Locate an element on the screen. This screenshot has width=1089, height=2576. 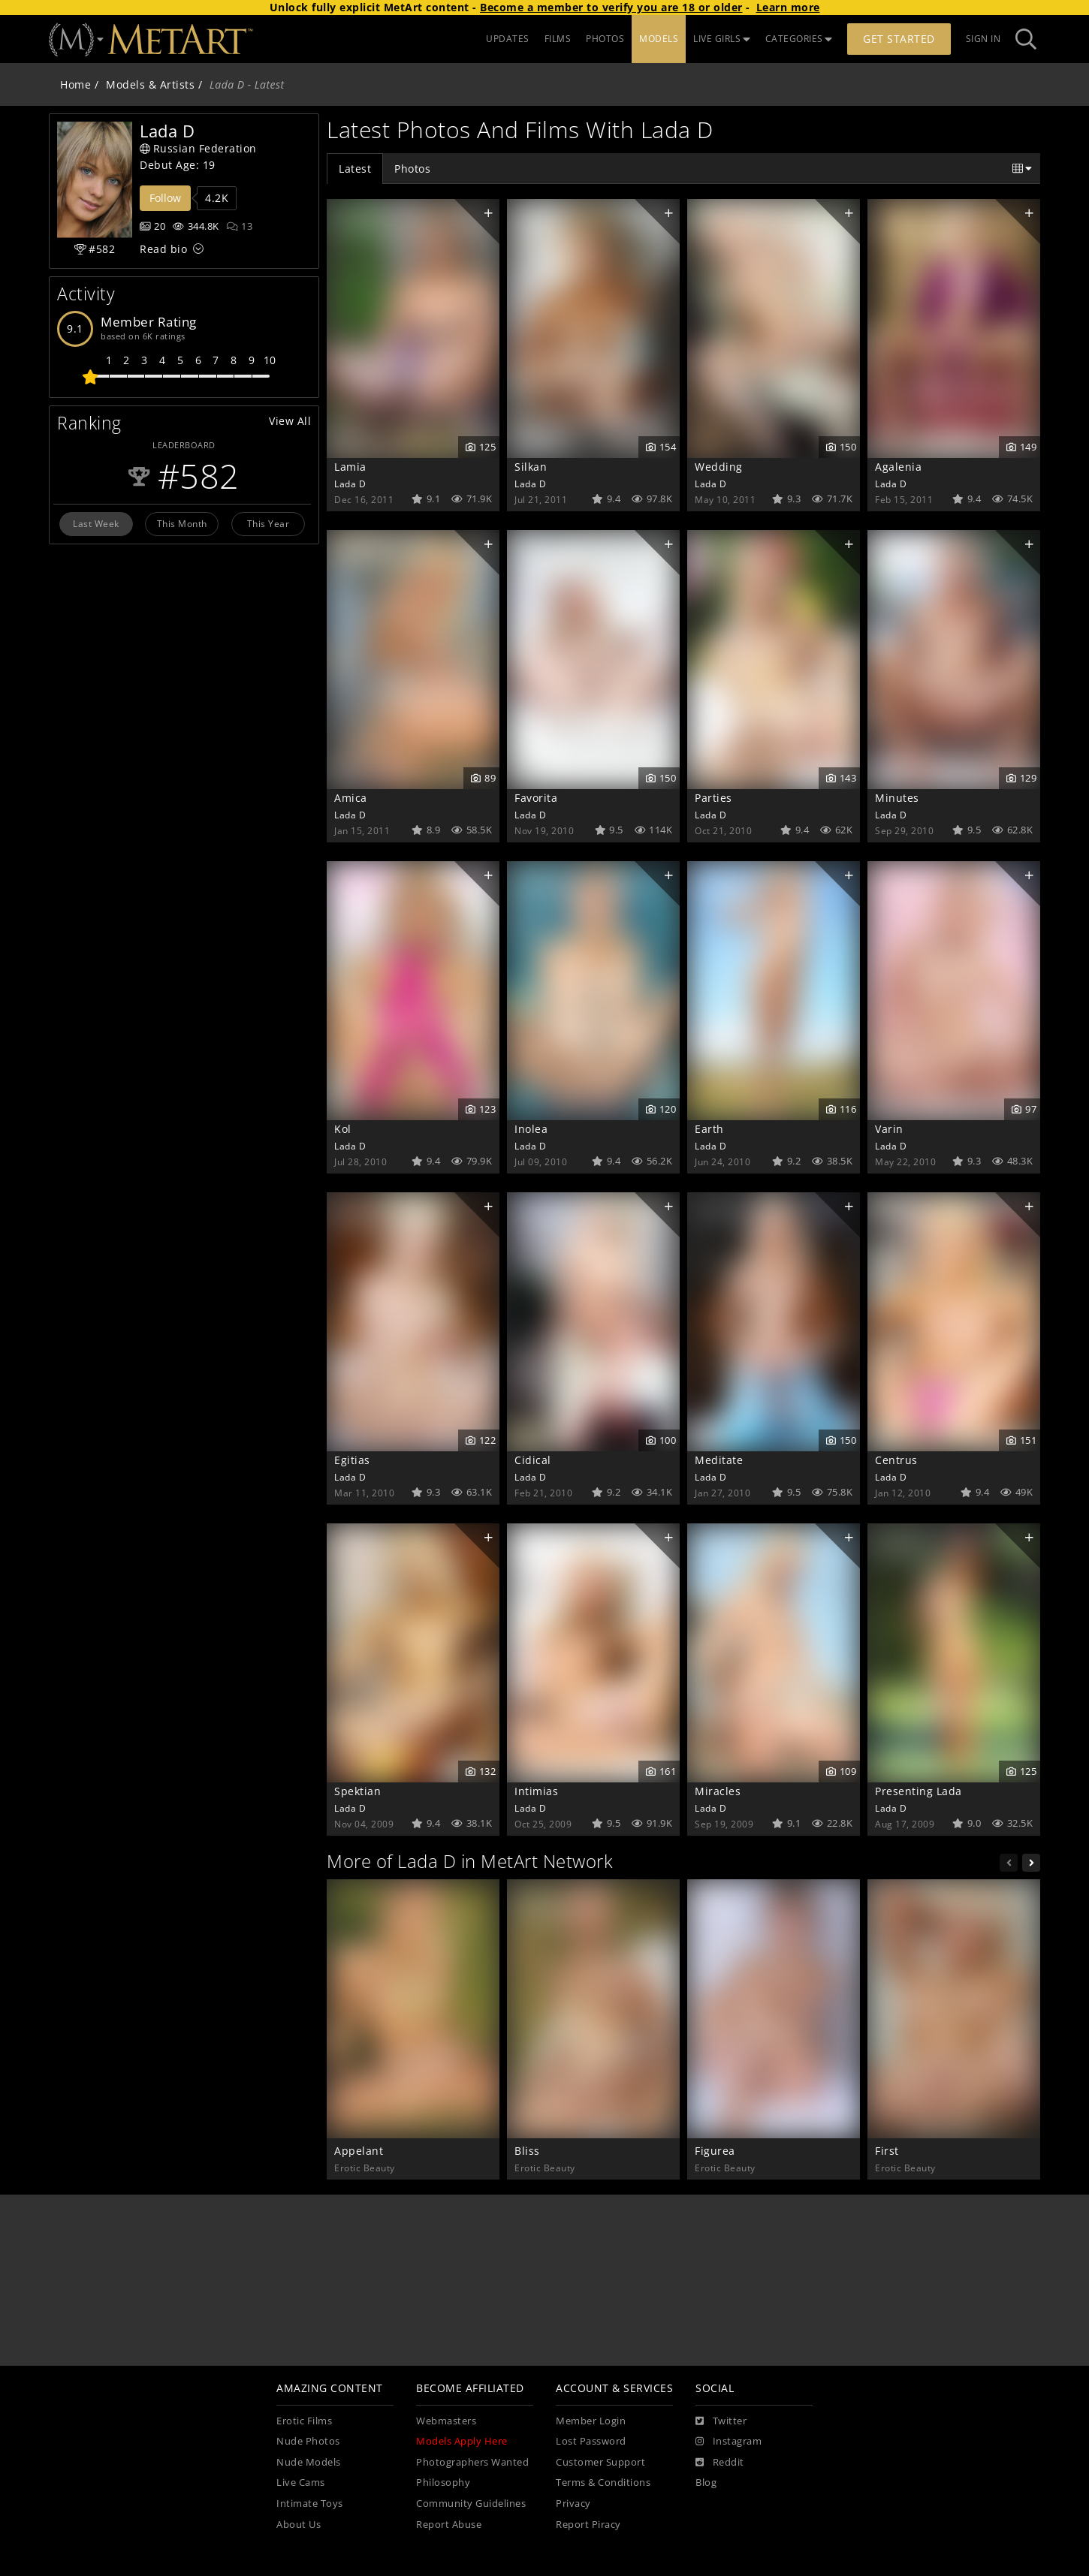
Nude Models is located at coordinates (308, 2462).